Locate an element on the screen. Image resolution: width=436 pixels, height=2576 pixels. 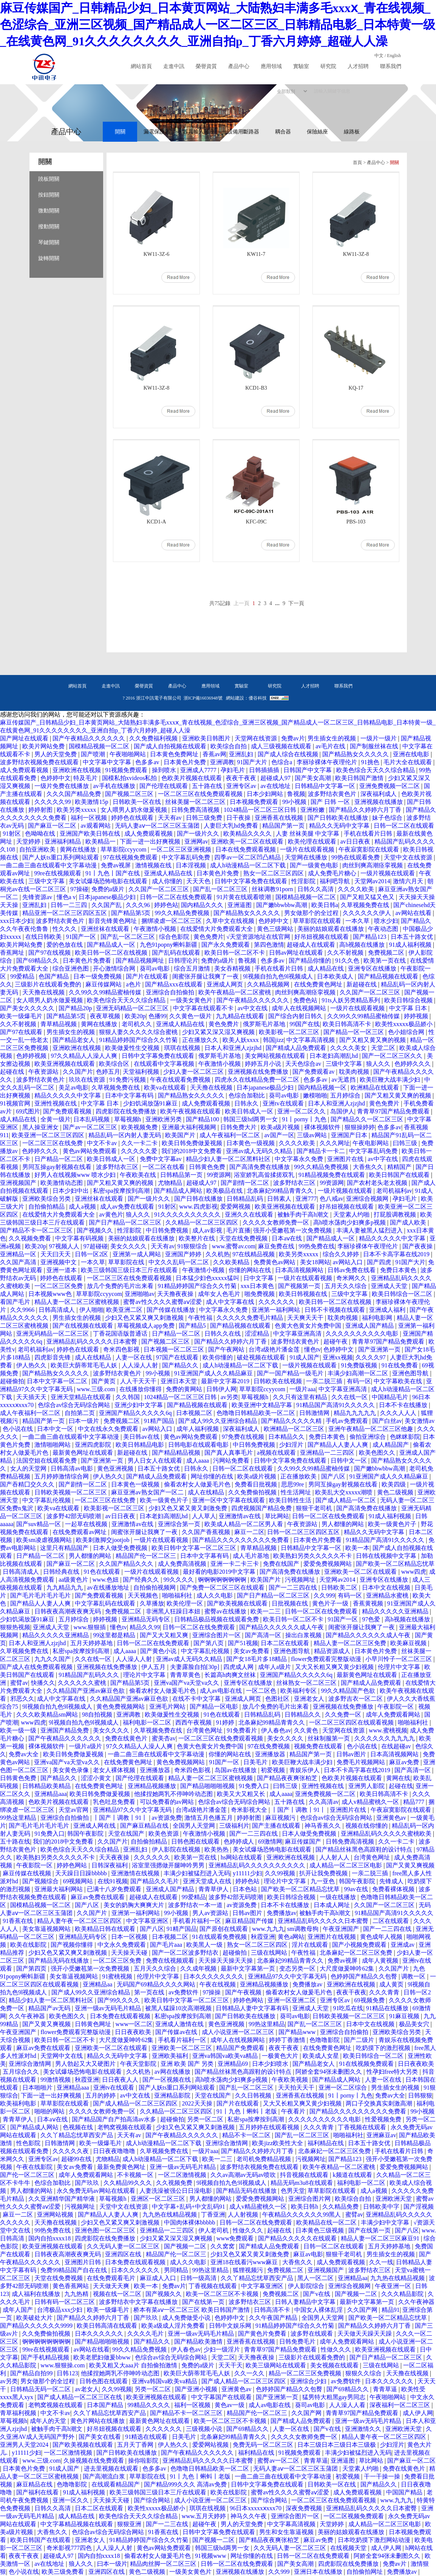
久久国产高清 is located at coordinates (19, 1262).